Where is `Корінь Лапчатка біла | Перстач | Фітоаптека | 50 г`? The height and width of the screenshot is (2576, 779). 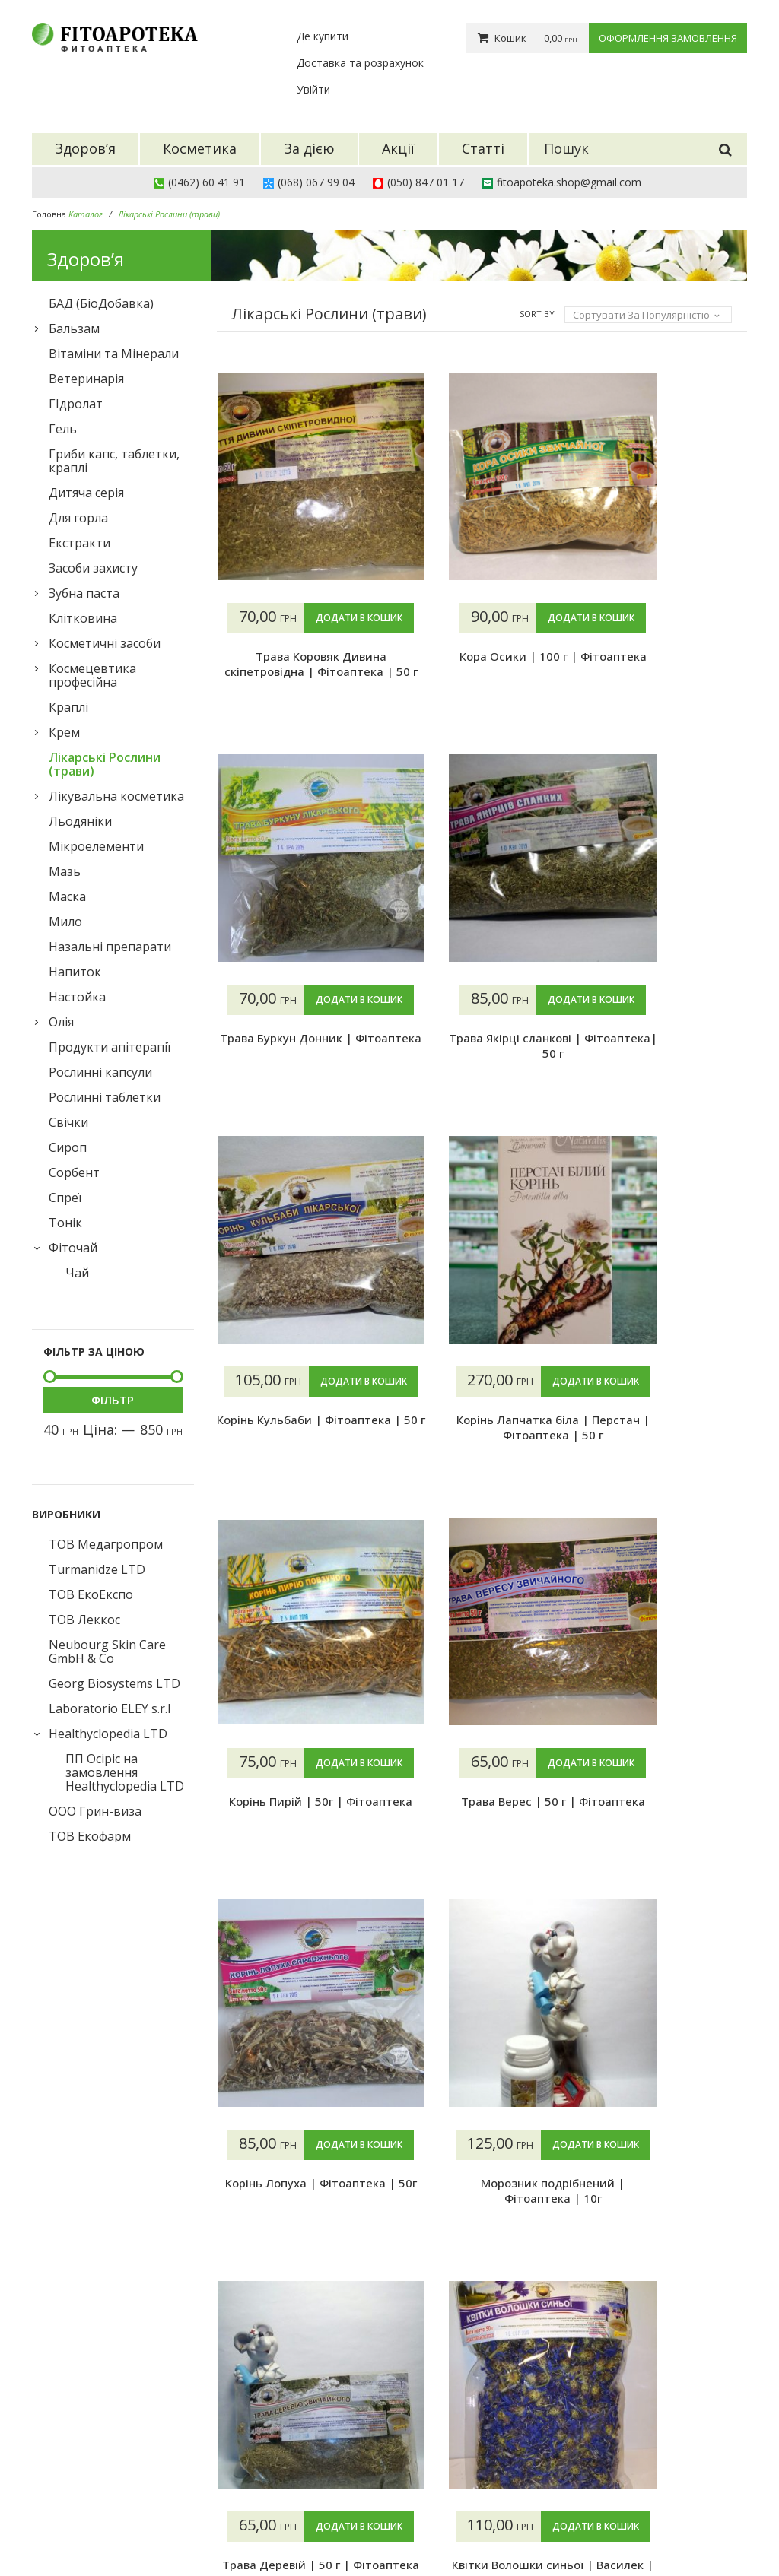 Корінь Лапчатка біла | Перстач | Фітоаптека | 50 г is located at coordinates (297, 1458).